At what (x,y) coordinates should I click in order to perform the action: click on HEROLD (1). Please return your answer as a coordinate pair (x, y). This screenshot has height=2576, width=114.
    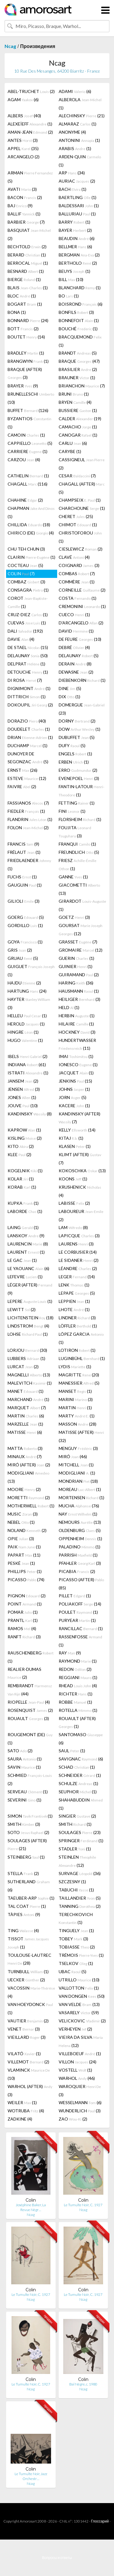
    Looking at the image, I should click on (26, 1023).